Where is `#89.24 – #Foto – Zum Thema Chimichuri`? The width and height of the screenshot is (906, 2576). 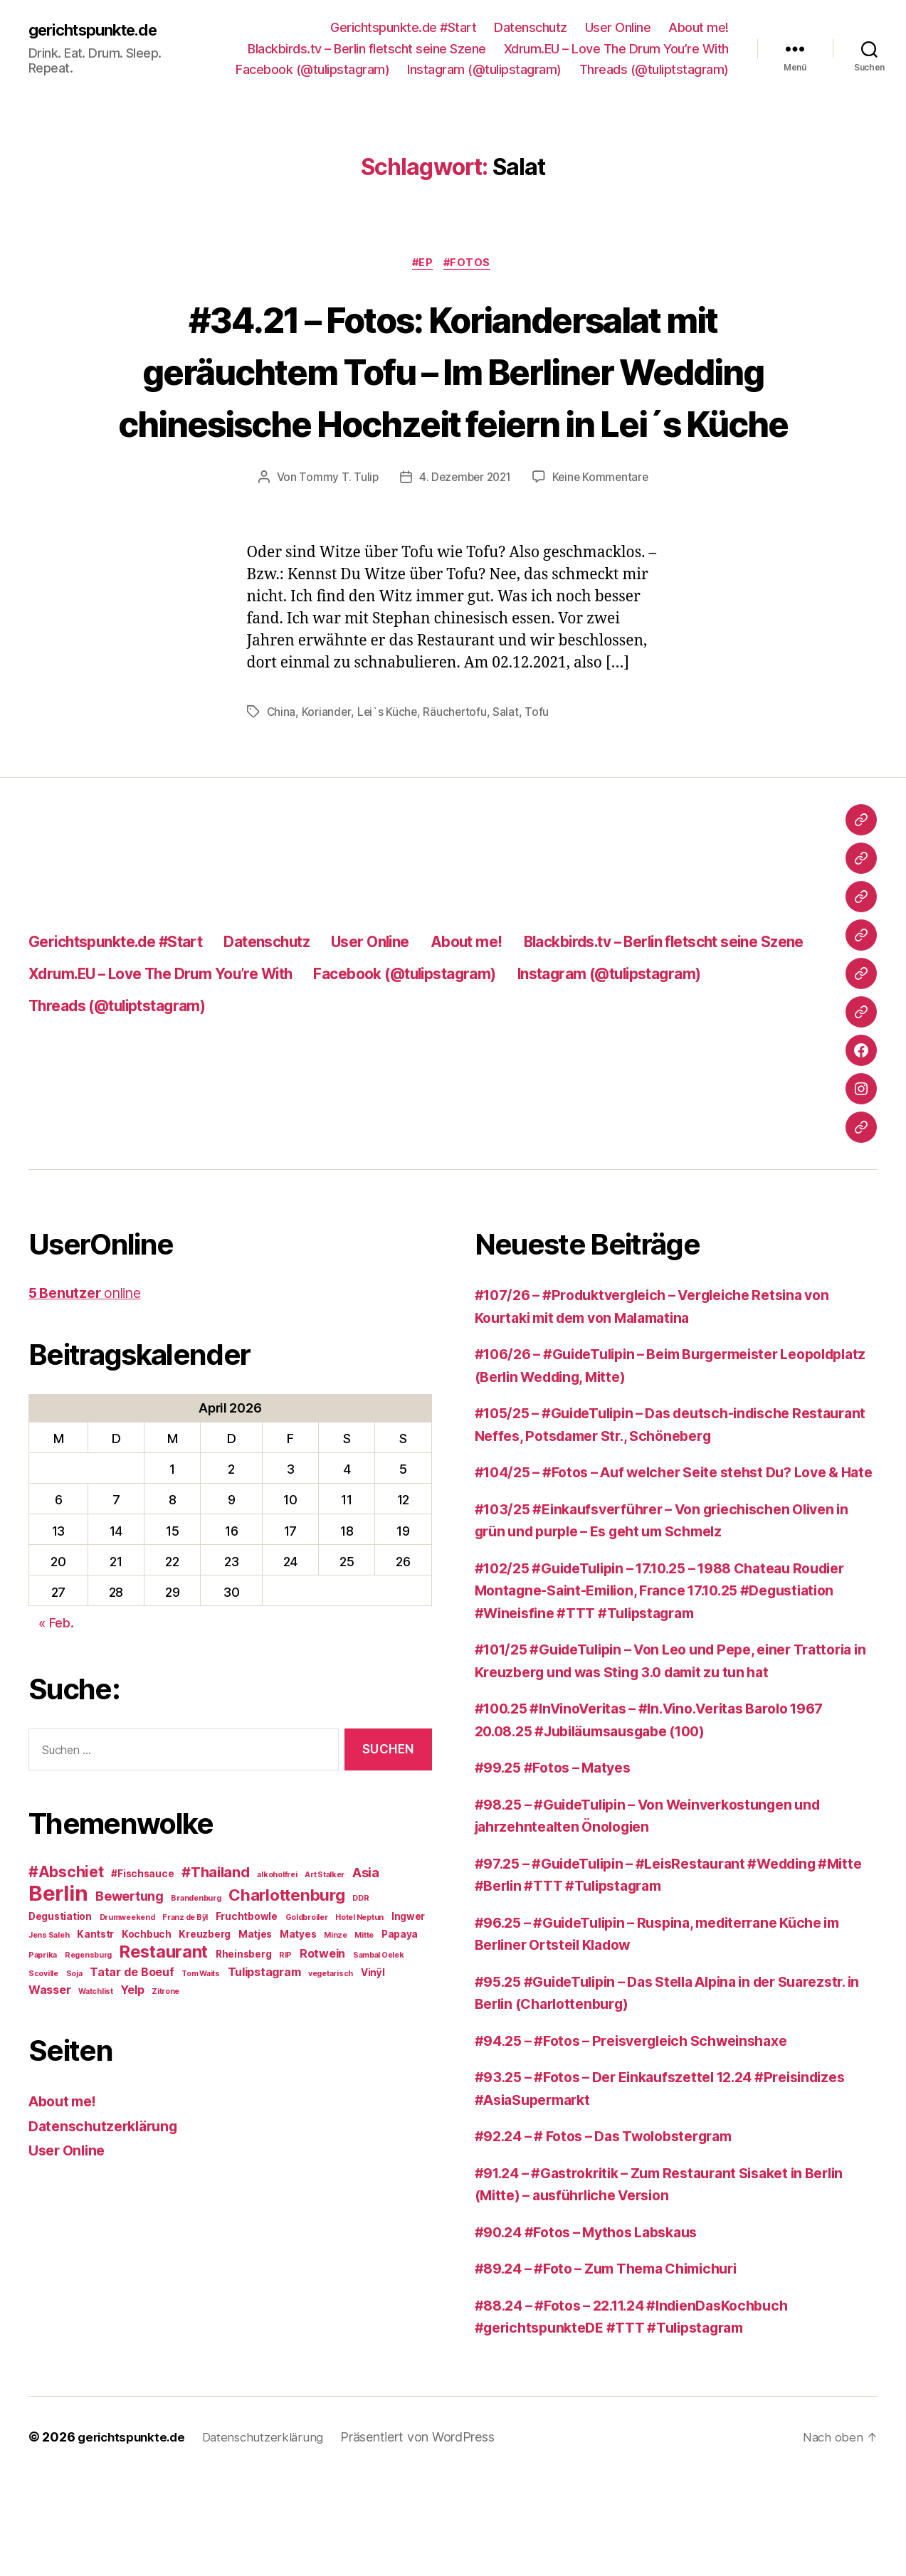
#89.24 – #Foto – Zum Thema Chimichuri is located at coordinates (619, 2367).